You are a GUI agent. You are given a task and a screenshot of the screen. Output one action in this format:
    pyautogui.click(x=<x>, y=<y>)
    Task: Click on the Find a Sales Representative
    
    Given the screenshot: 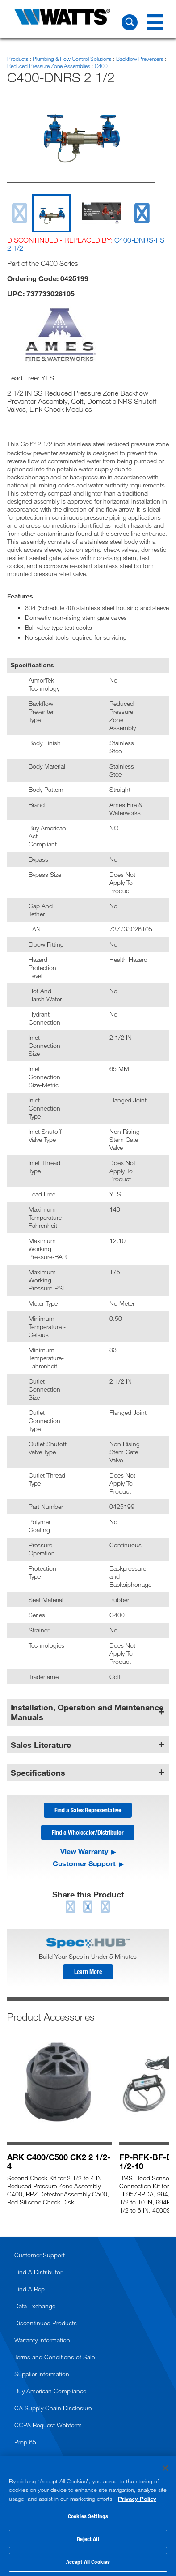 What is the action you would take?
    pyautogui.click(x=87, y=1810)
    